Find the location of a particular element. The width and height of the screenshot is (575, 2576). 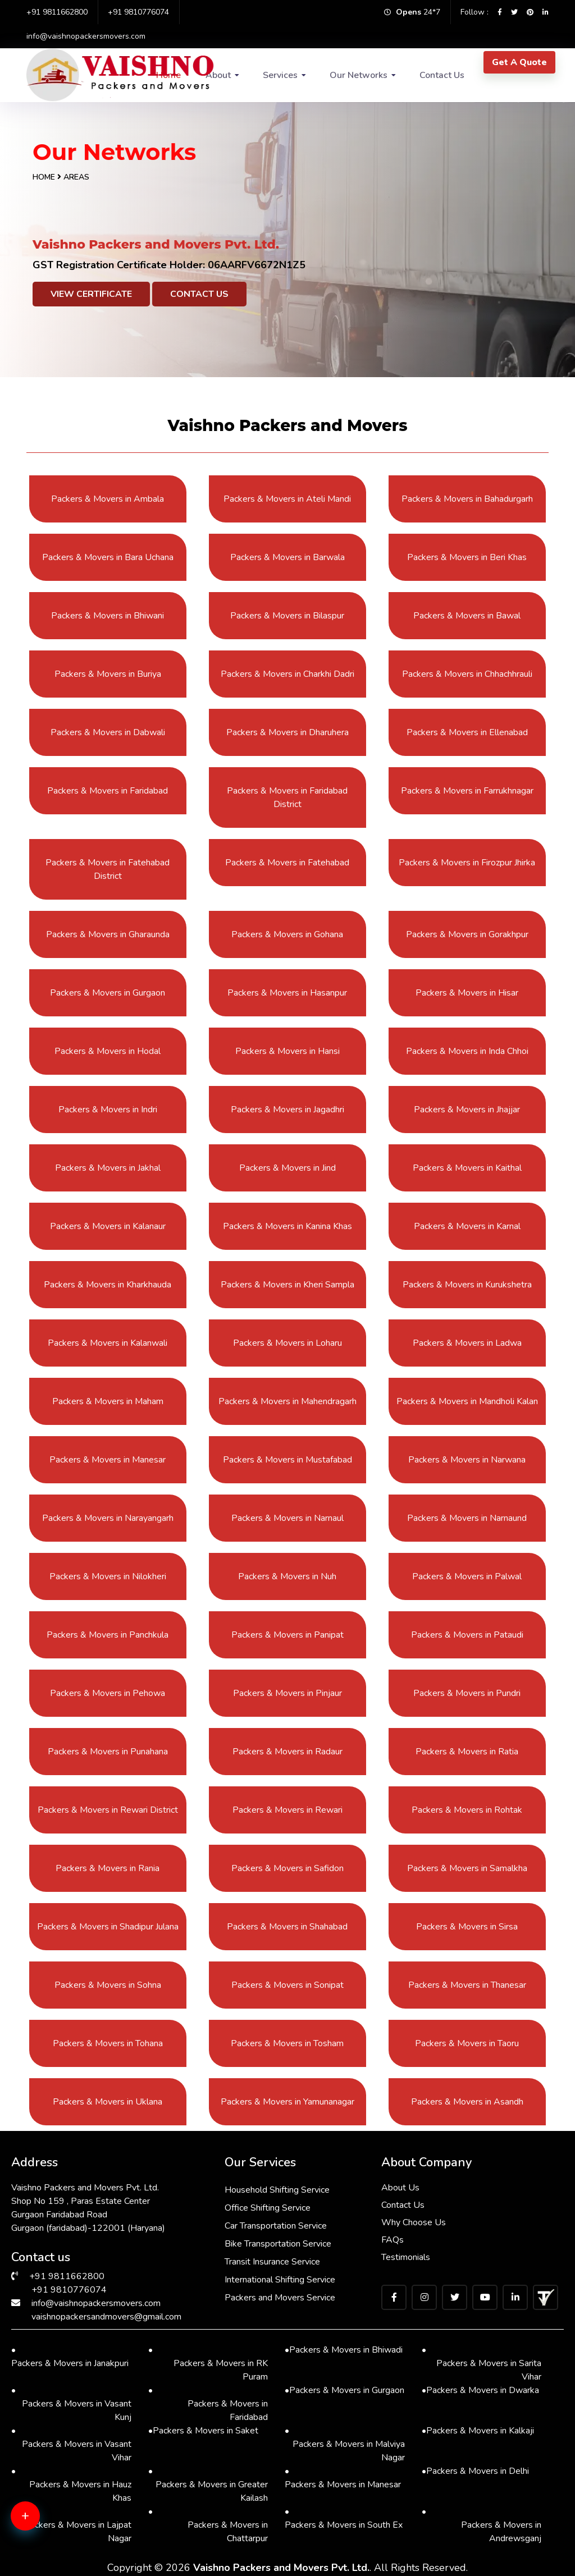

Packers & Movers in Malviya Nagar is located at coordinates (345, 2444).